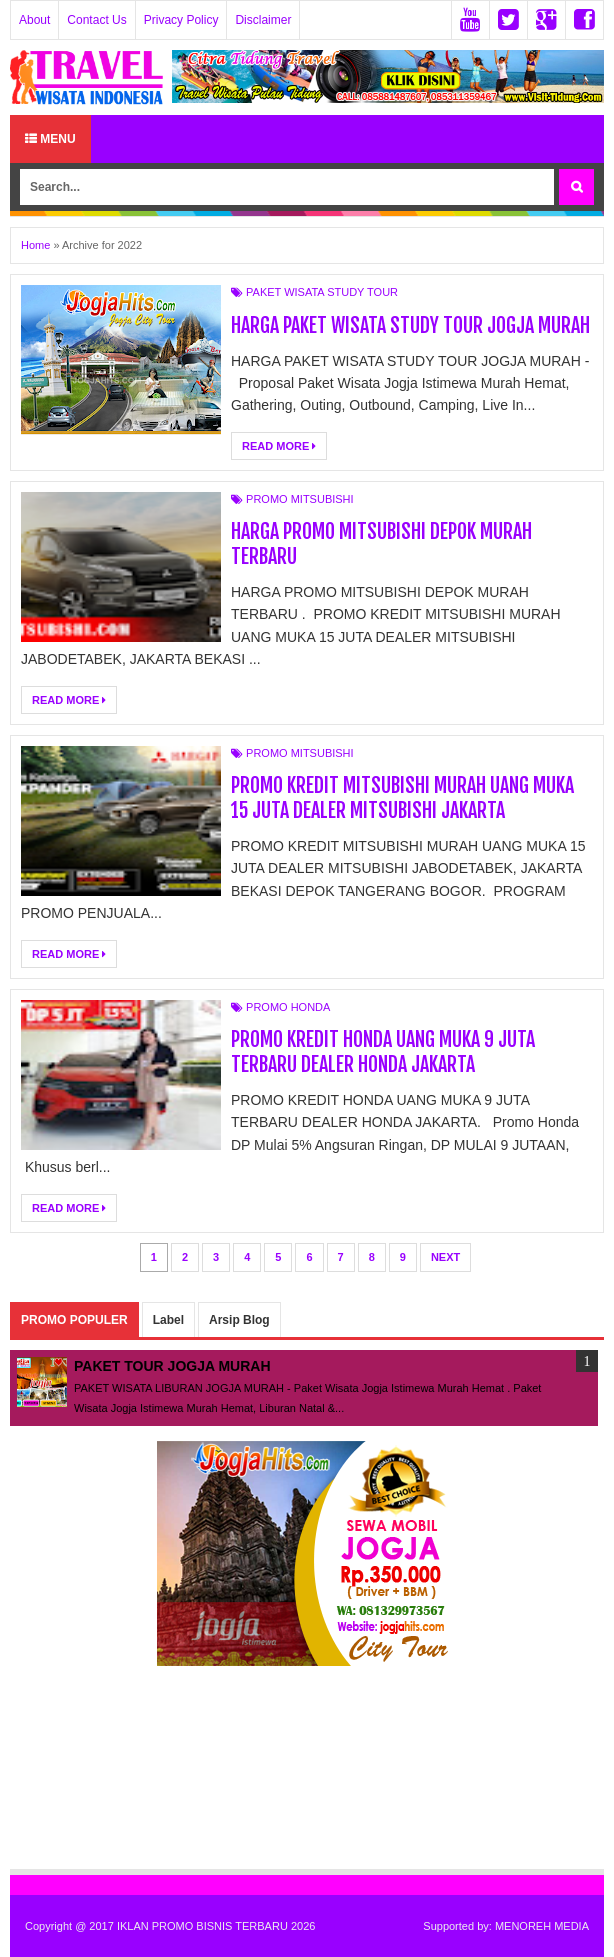 The height and width of the screenshot is (1957, 614). I want to click on IKLAN PROMO BISNIS TERBARU 2026, so click(216, 1926).